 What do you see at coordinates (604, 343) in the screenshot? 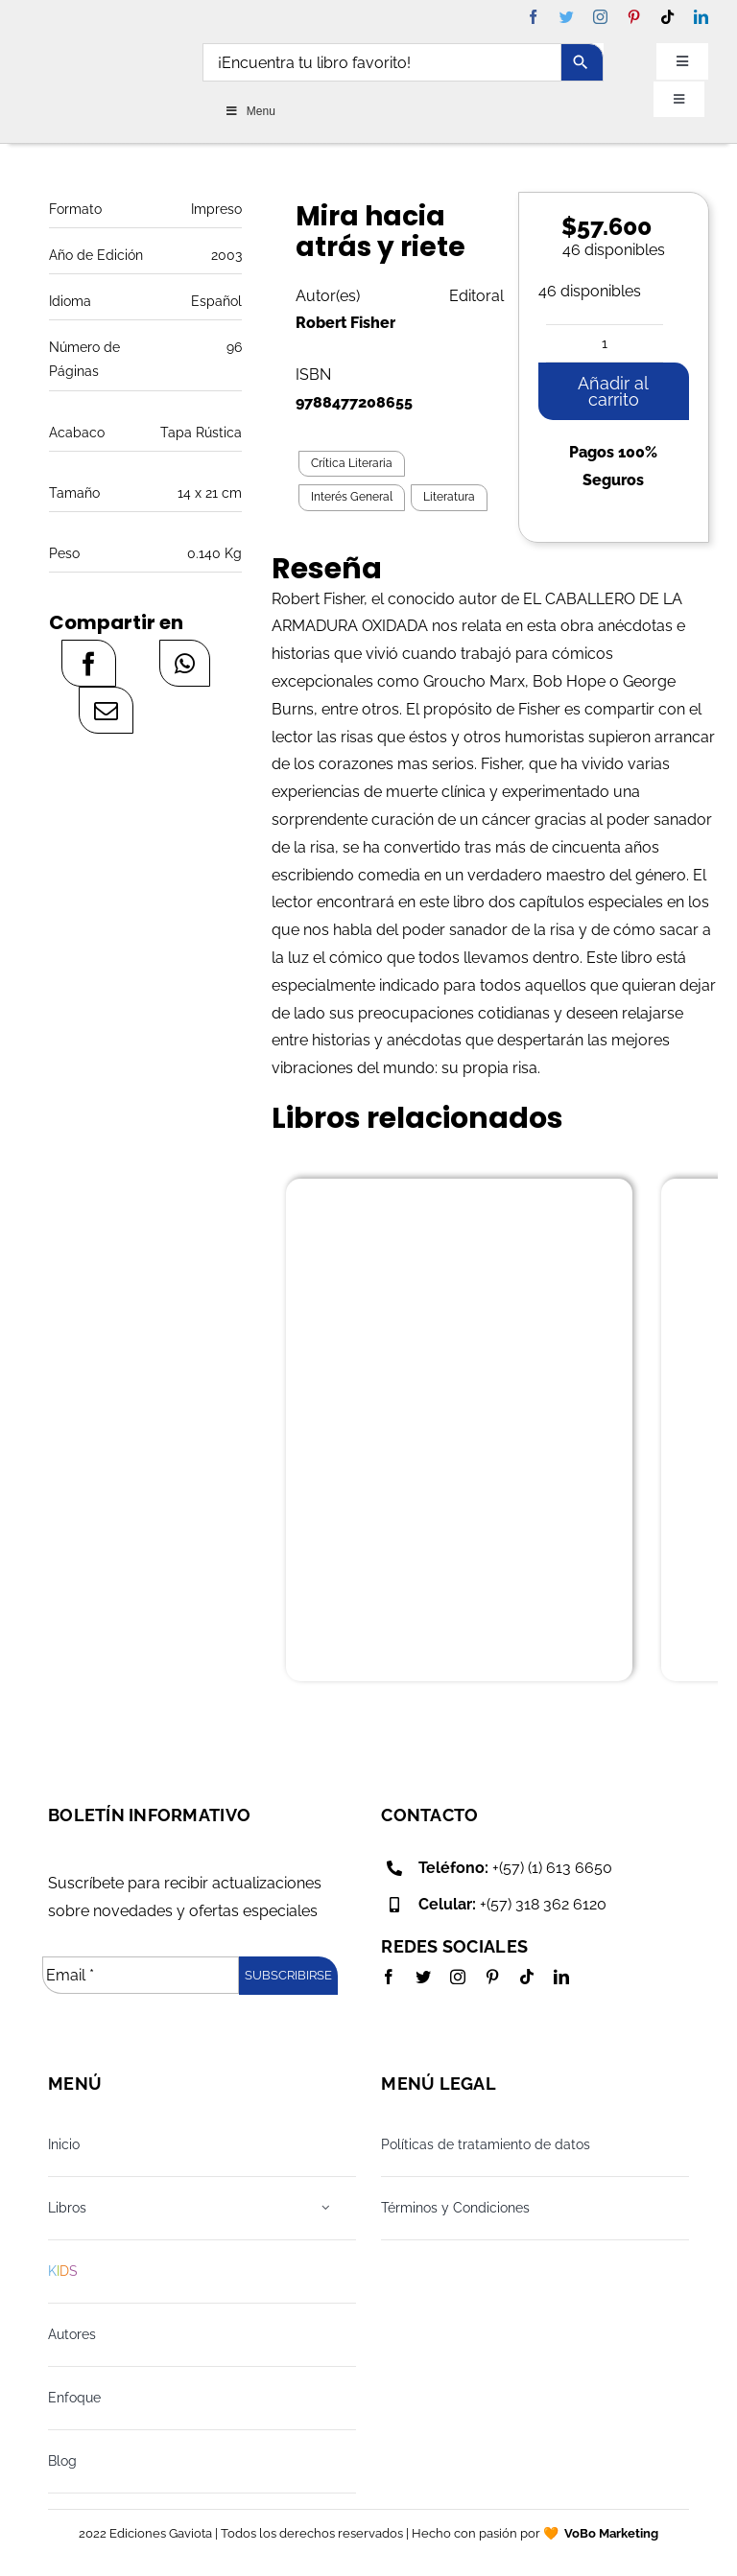
I see `[Cantidad de productos]` at bounding box center [604, 343].